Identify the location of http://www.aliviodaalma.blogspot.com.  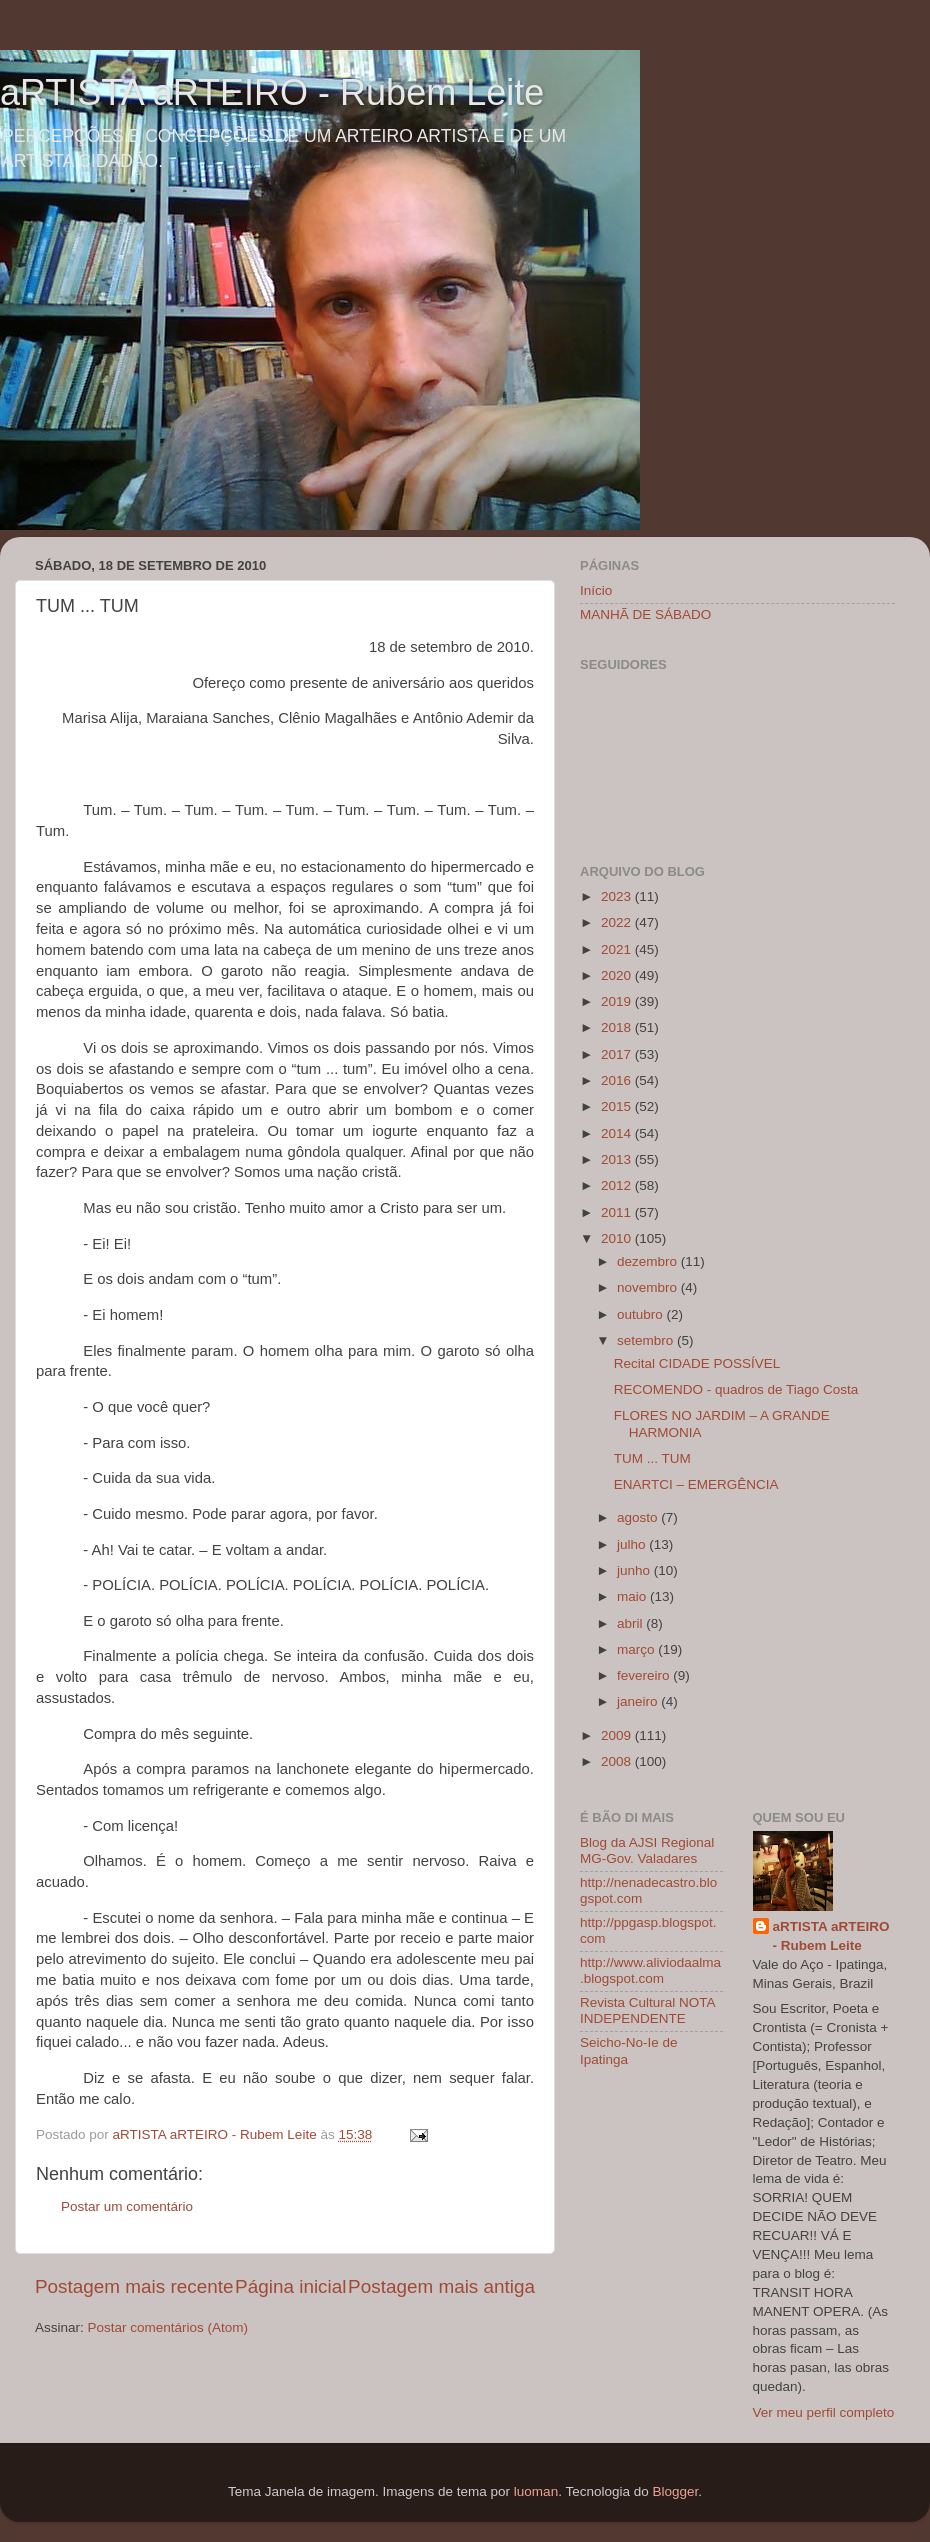
(650, 1970).